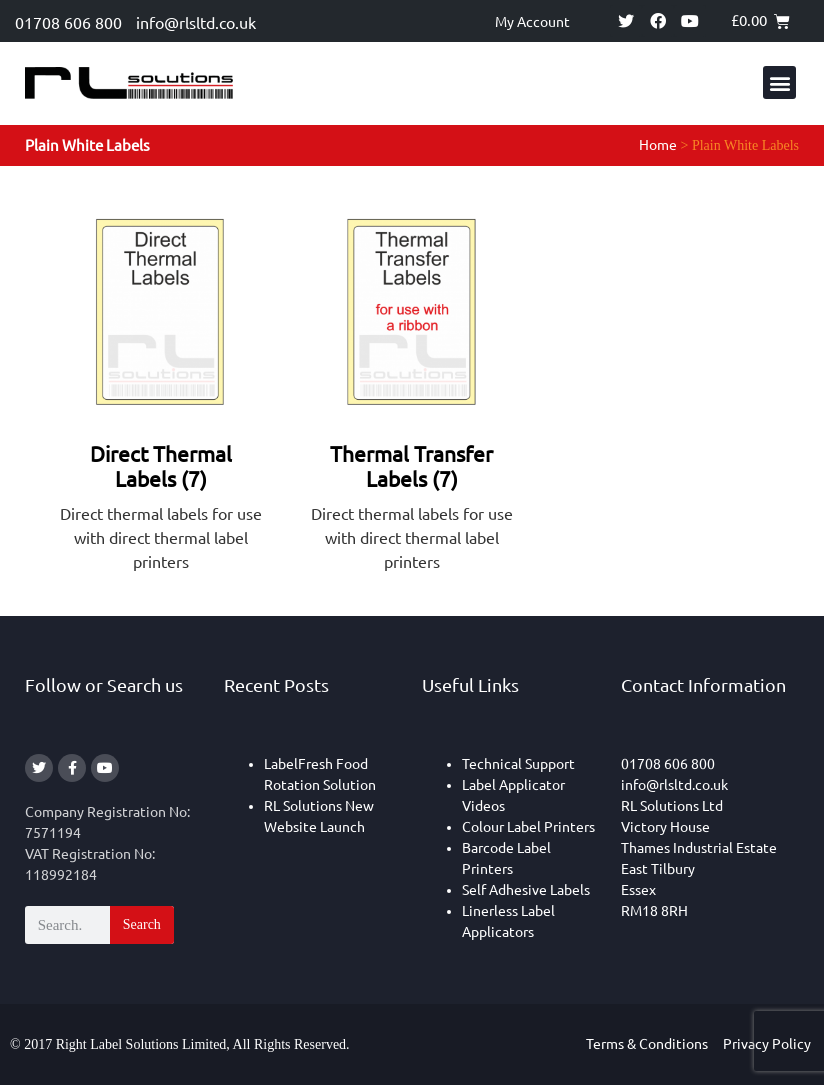  What do you see at coordinates (779, 82) in the screenshot?
I see `[button]` at bounding box center [779, 82].